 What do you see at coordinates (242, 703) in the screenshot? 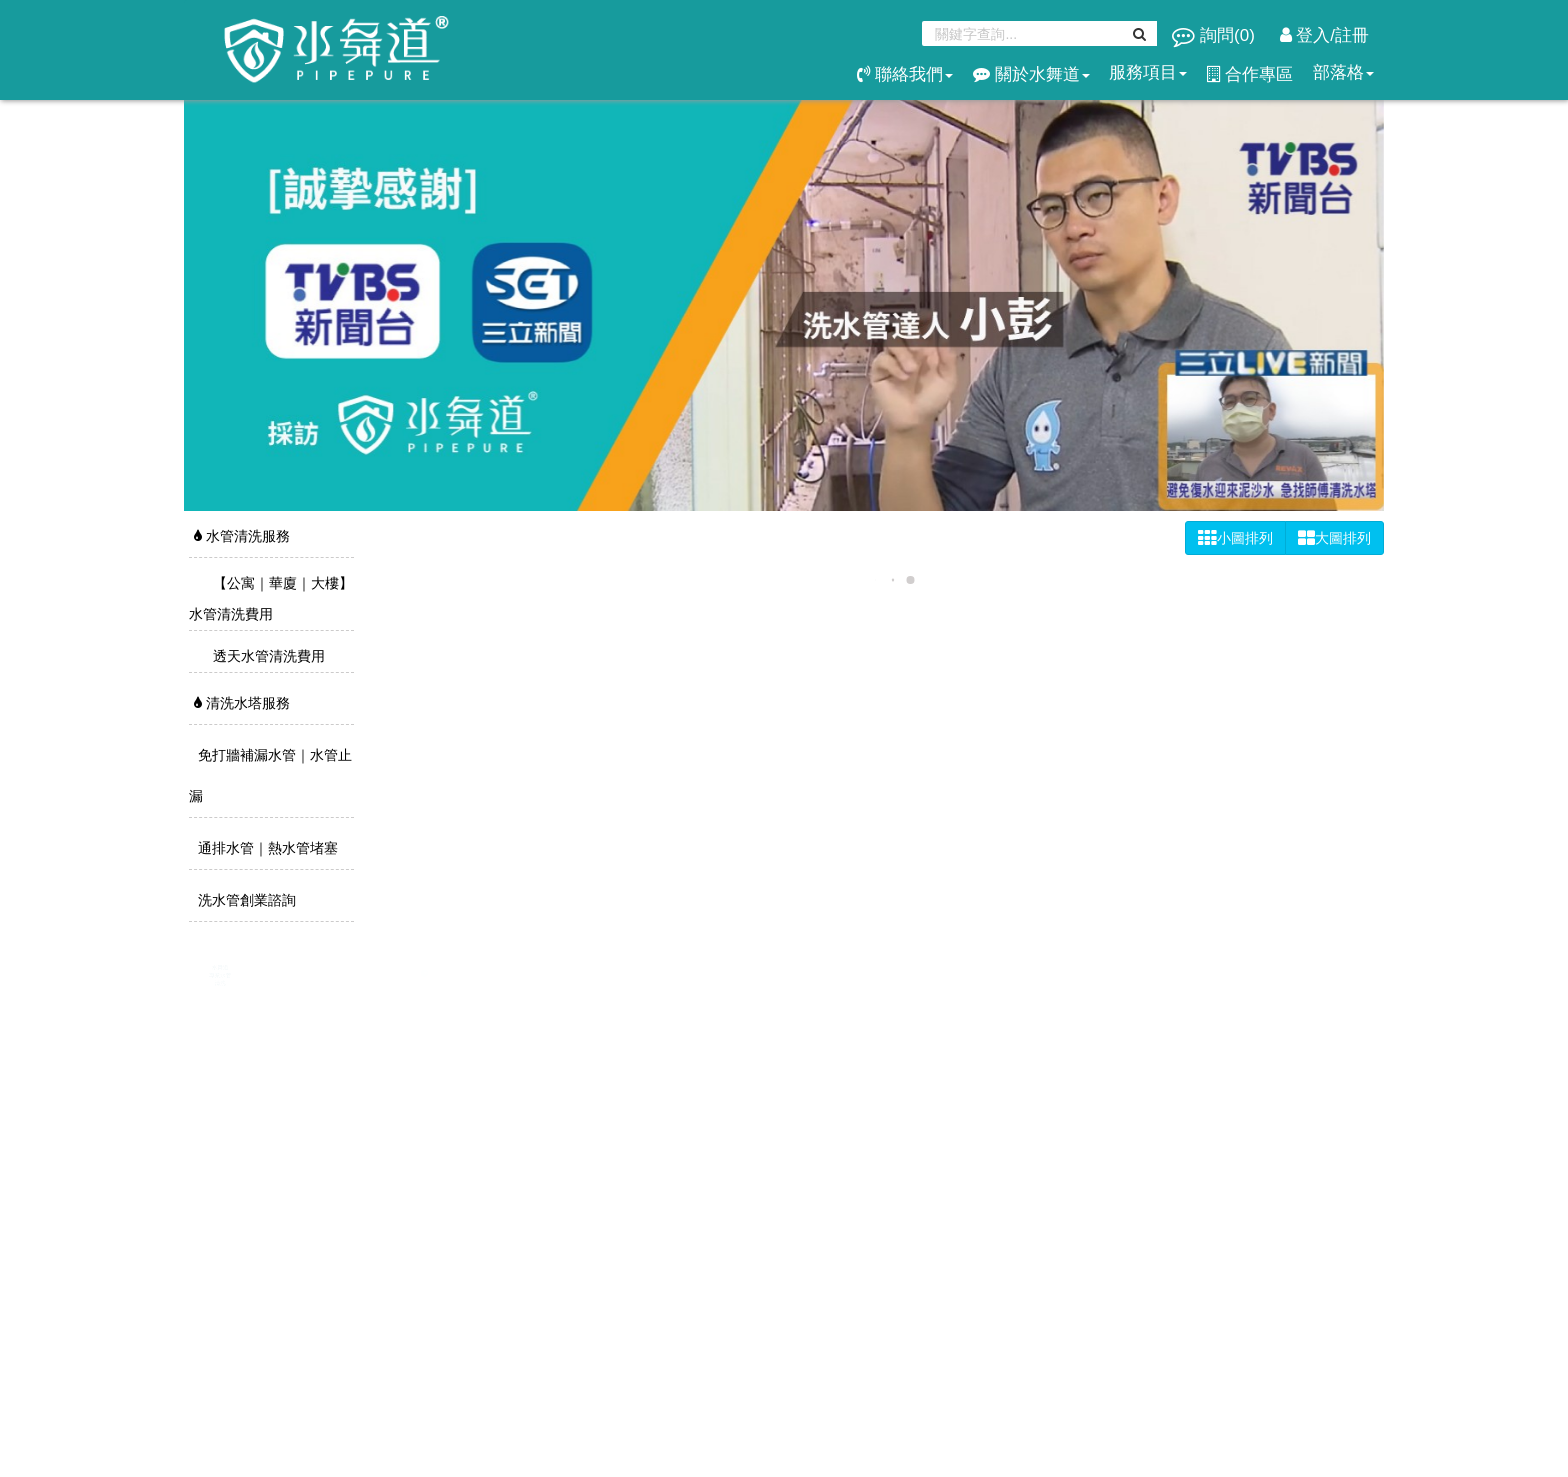
I see `清洗水塔服務` at bounding box center [242, 703].